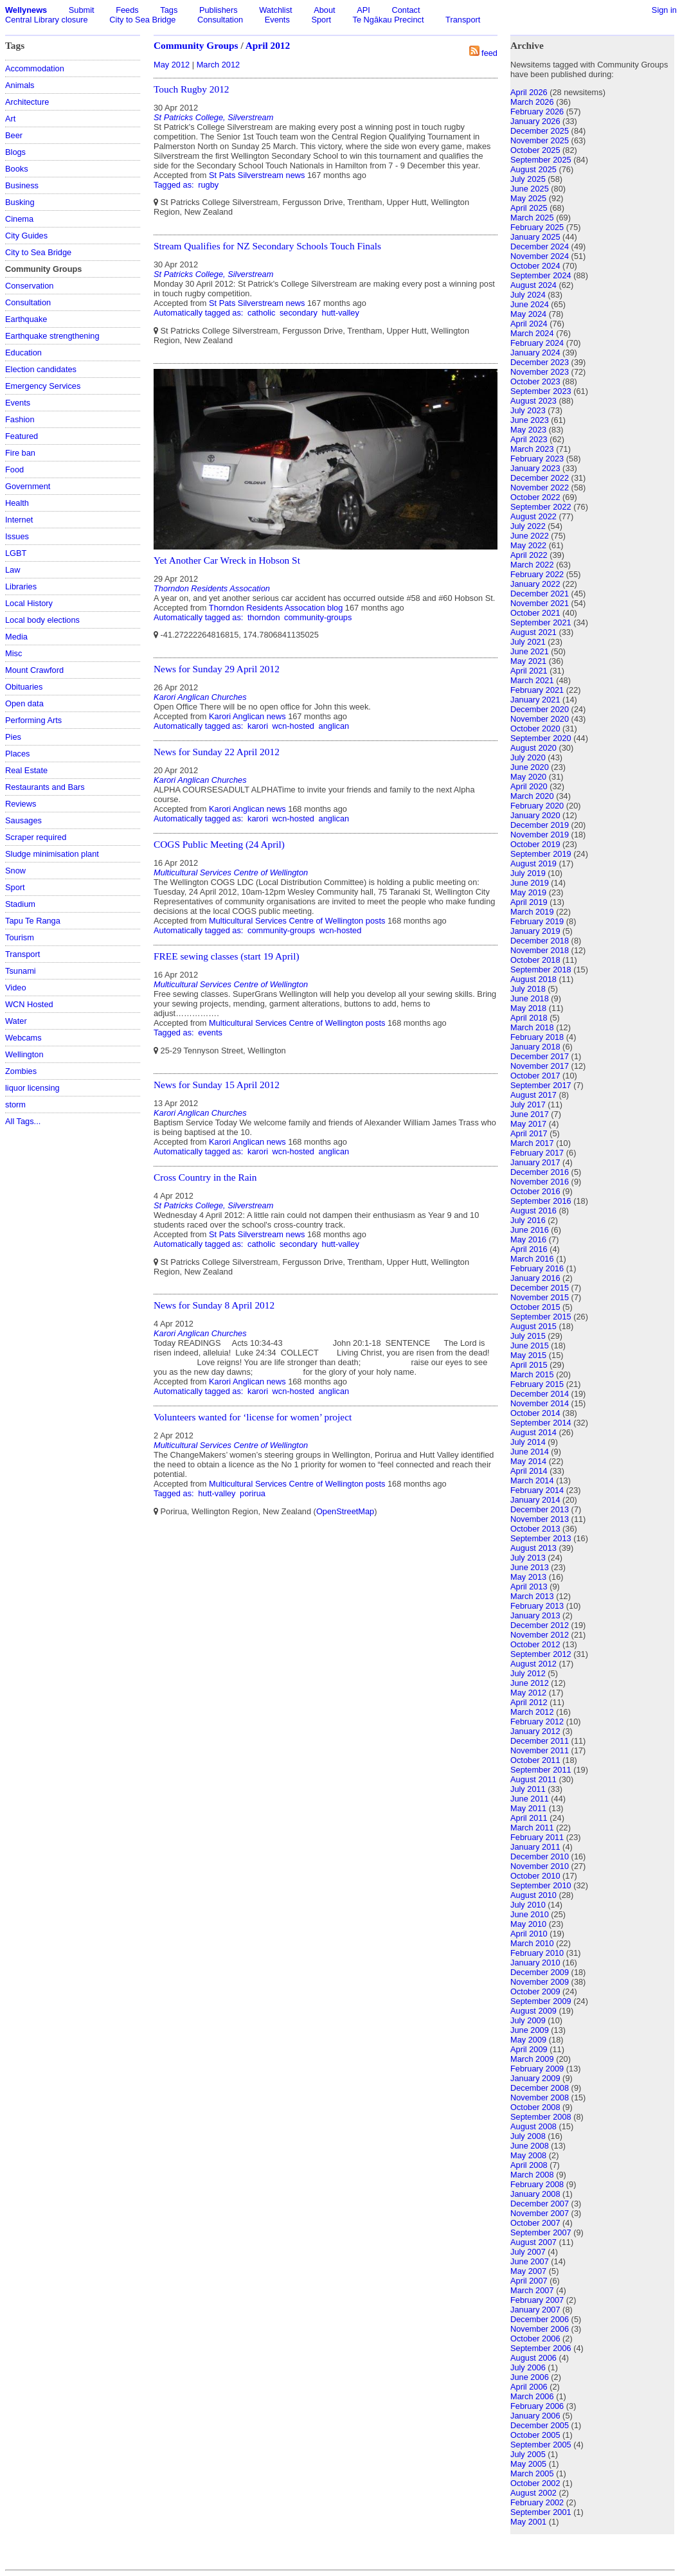 The height and width of the screenshot is (2576, 680). I want to click on liquor licensing, so click(32, 1088).